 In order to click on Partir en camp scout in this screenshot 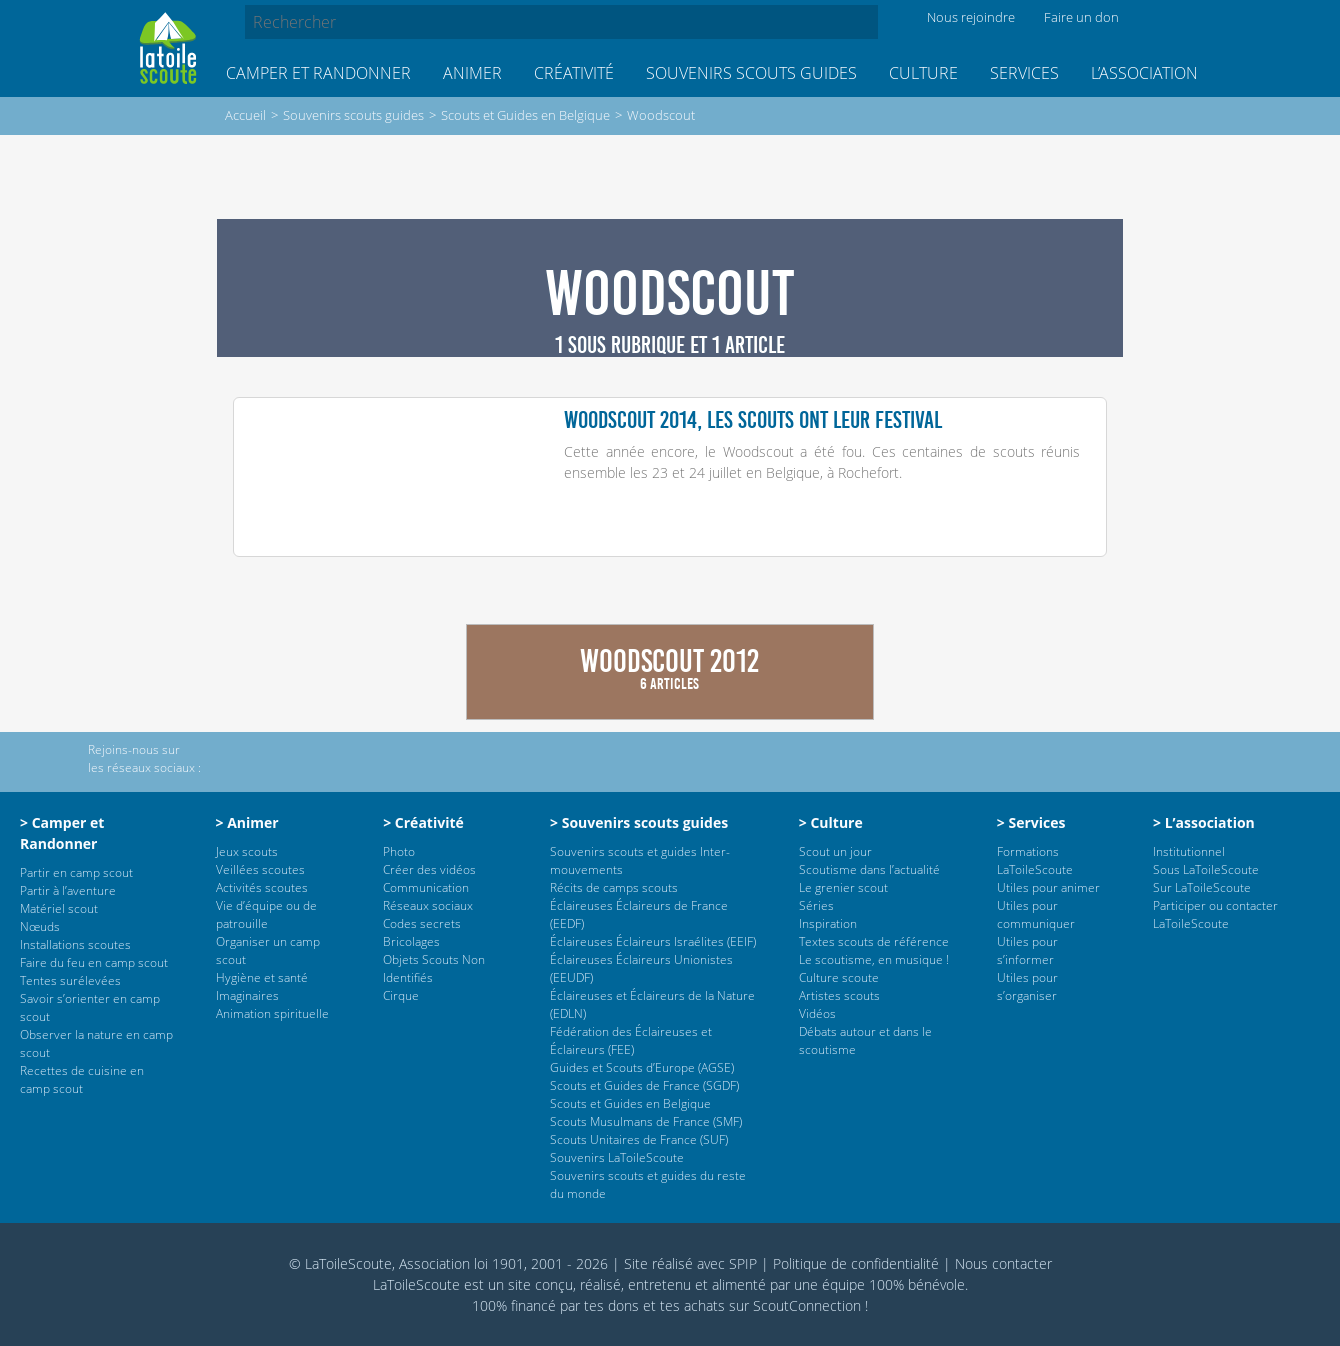, I will do `click(76, 872)`.